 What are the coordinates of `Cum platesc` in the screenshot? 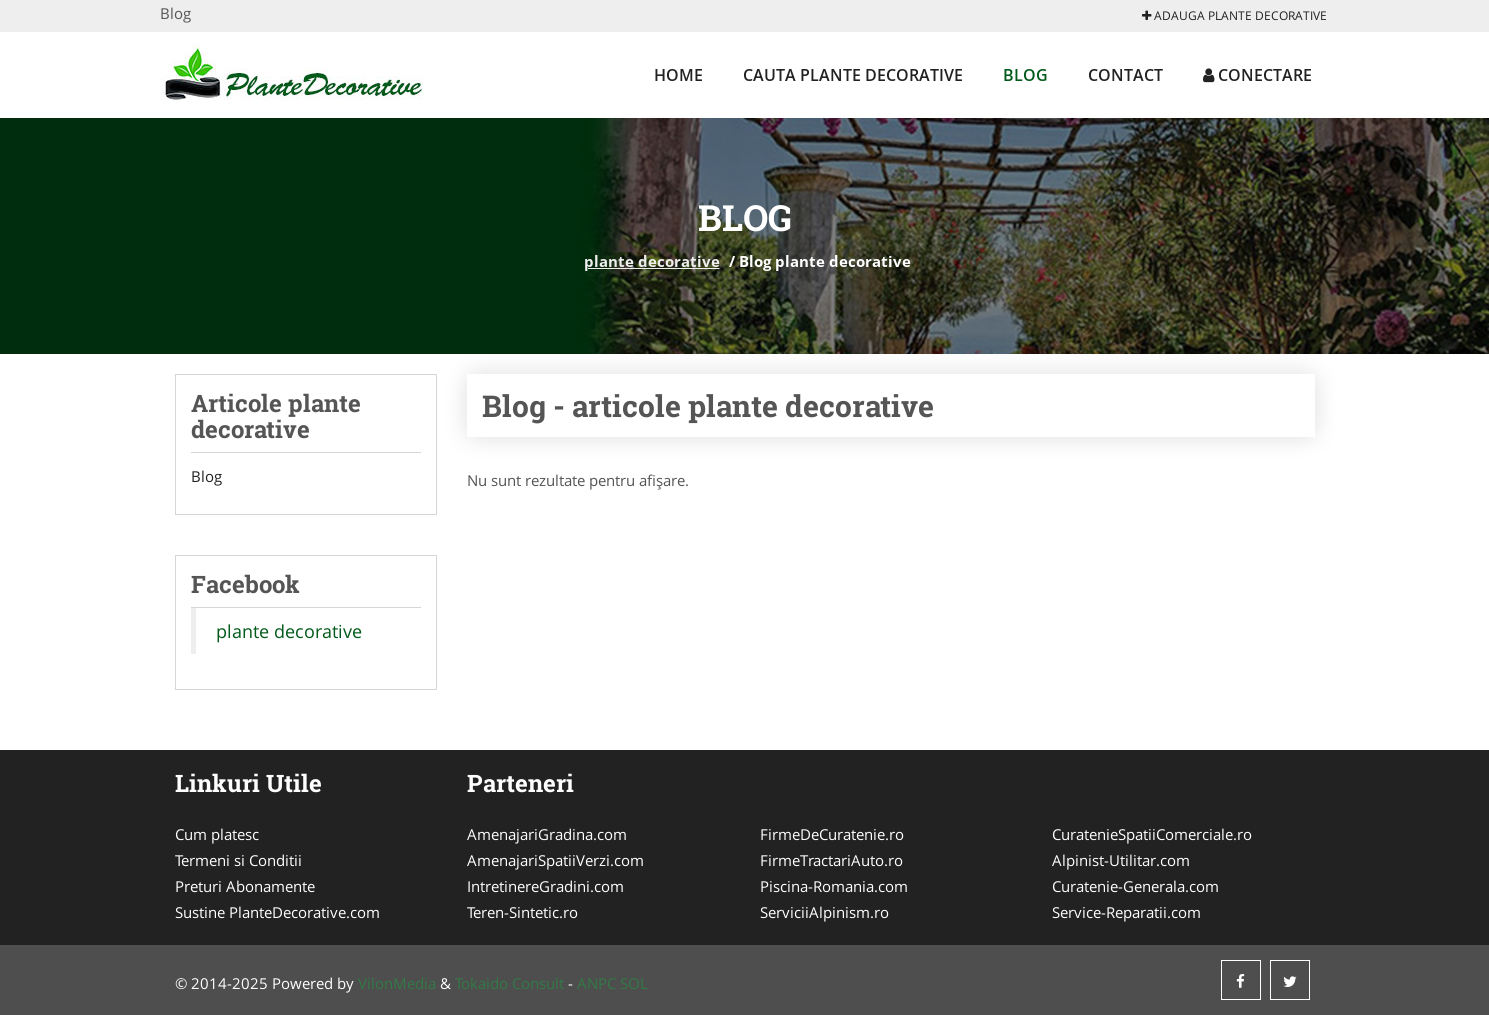 It's located at (217, 834).